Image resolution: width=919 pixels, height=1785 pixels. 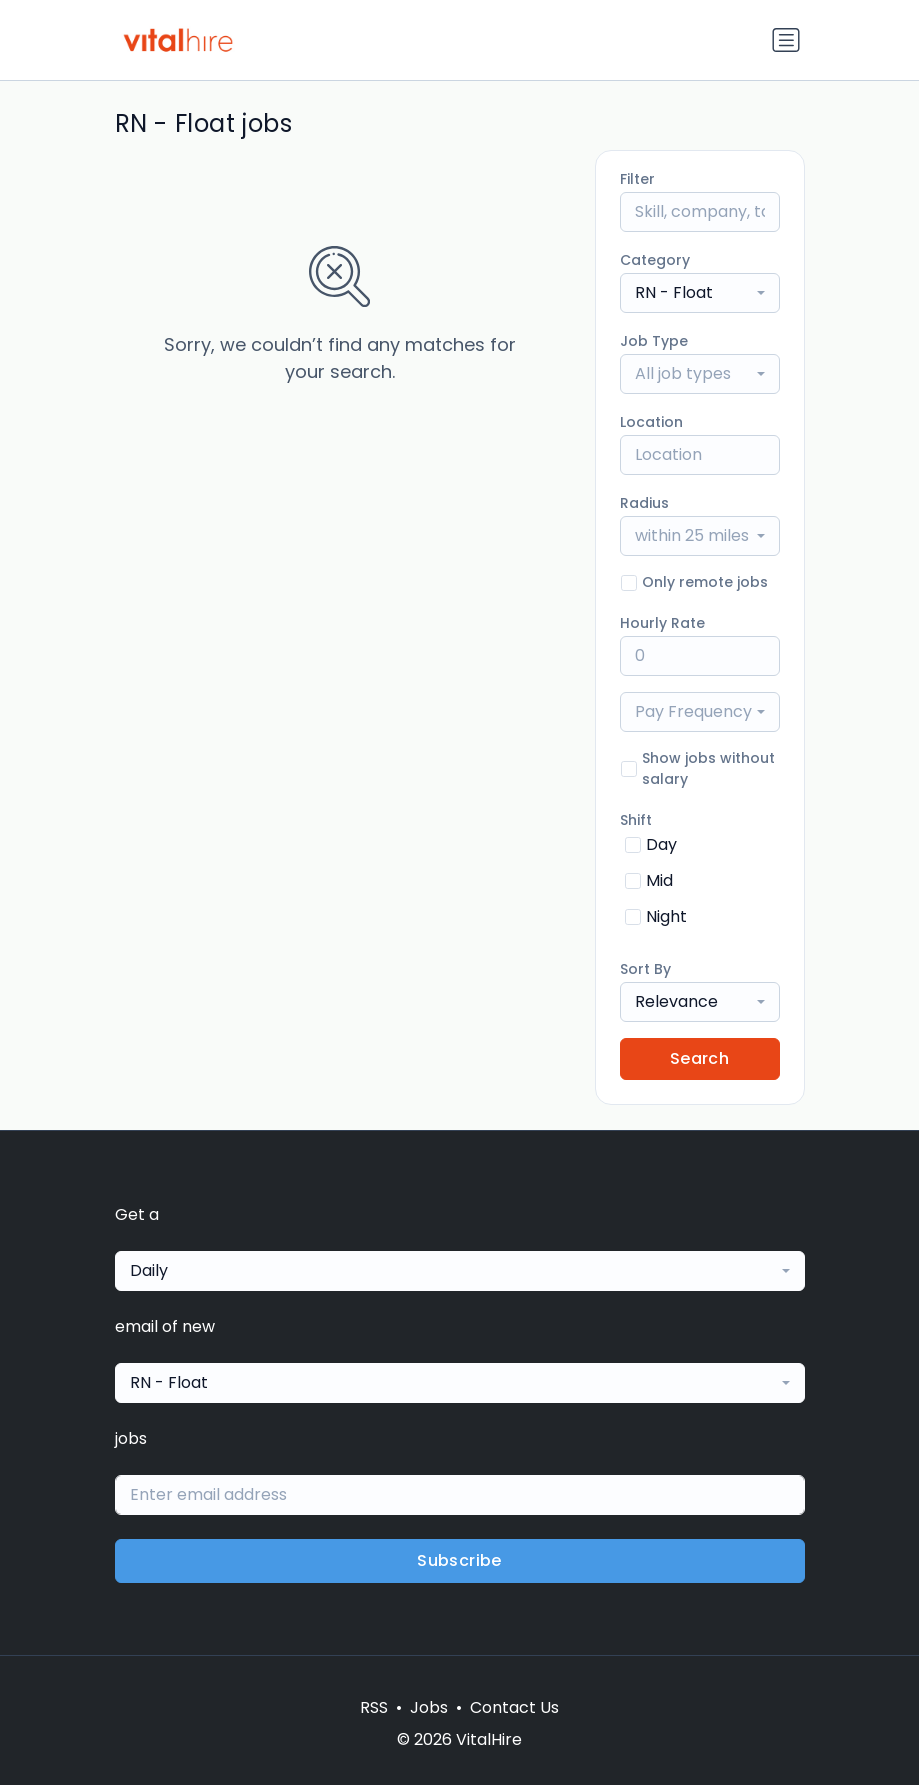 I want to click on Sort By, so click(x=645, y=969).